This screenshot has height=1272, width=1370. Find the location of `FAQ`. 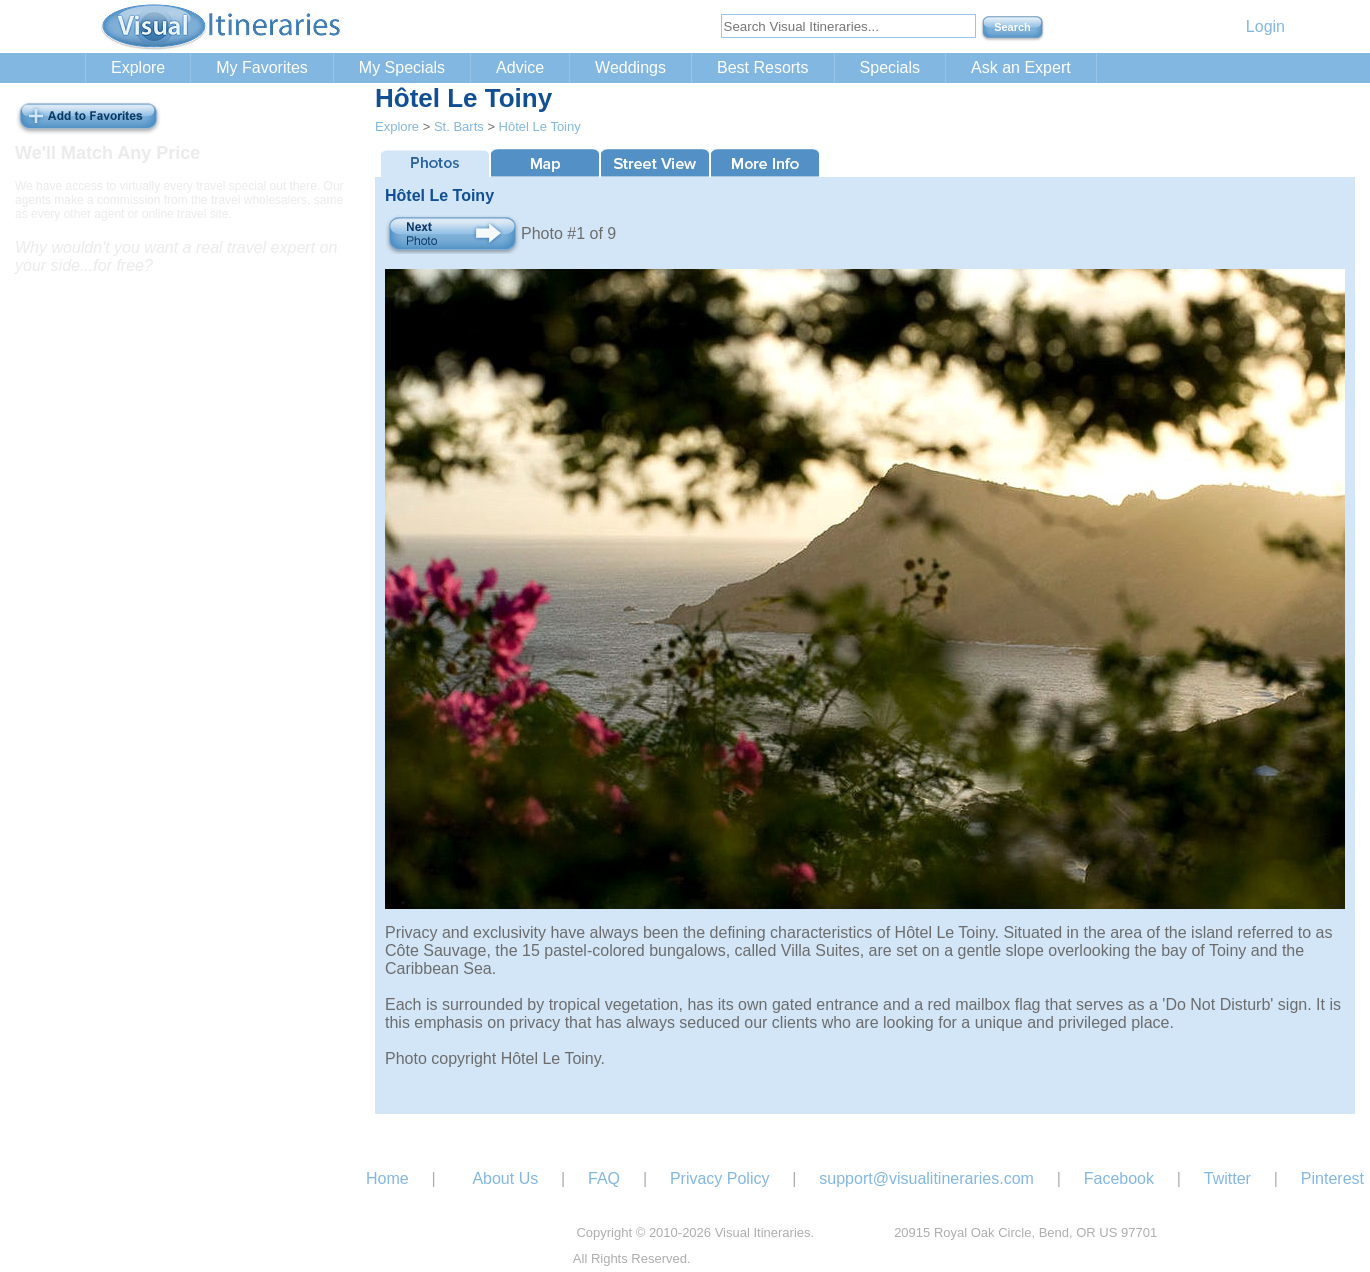

FAQ is located at coordinates (604, 1178).